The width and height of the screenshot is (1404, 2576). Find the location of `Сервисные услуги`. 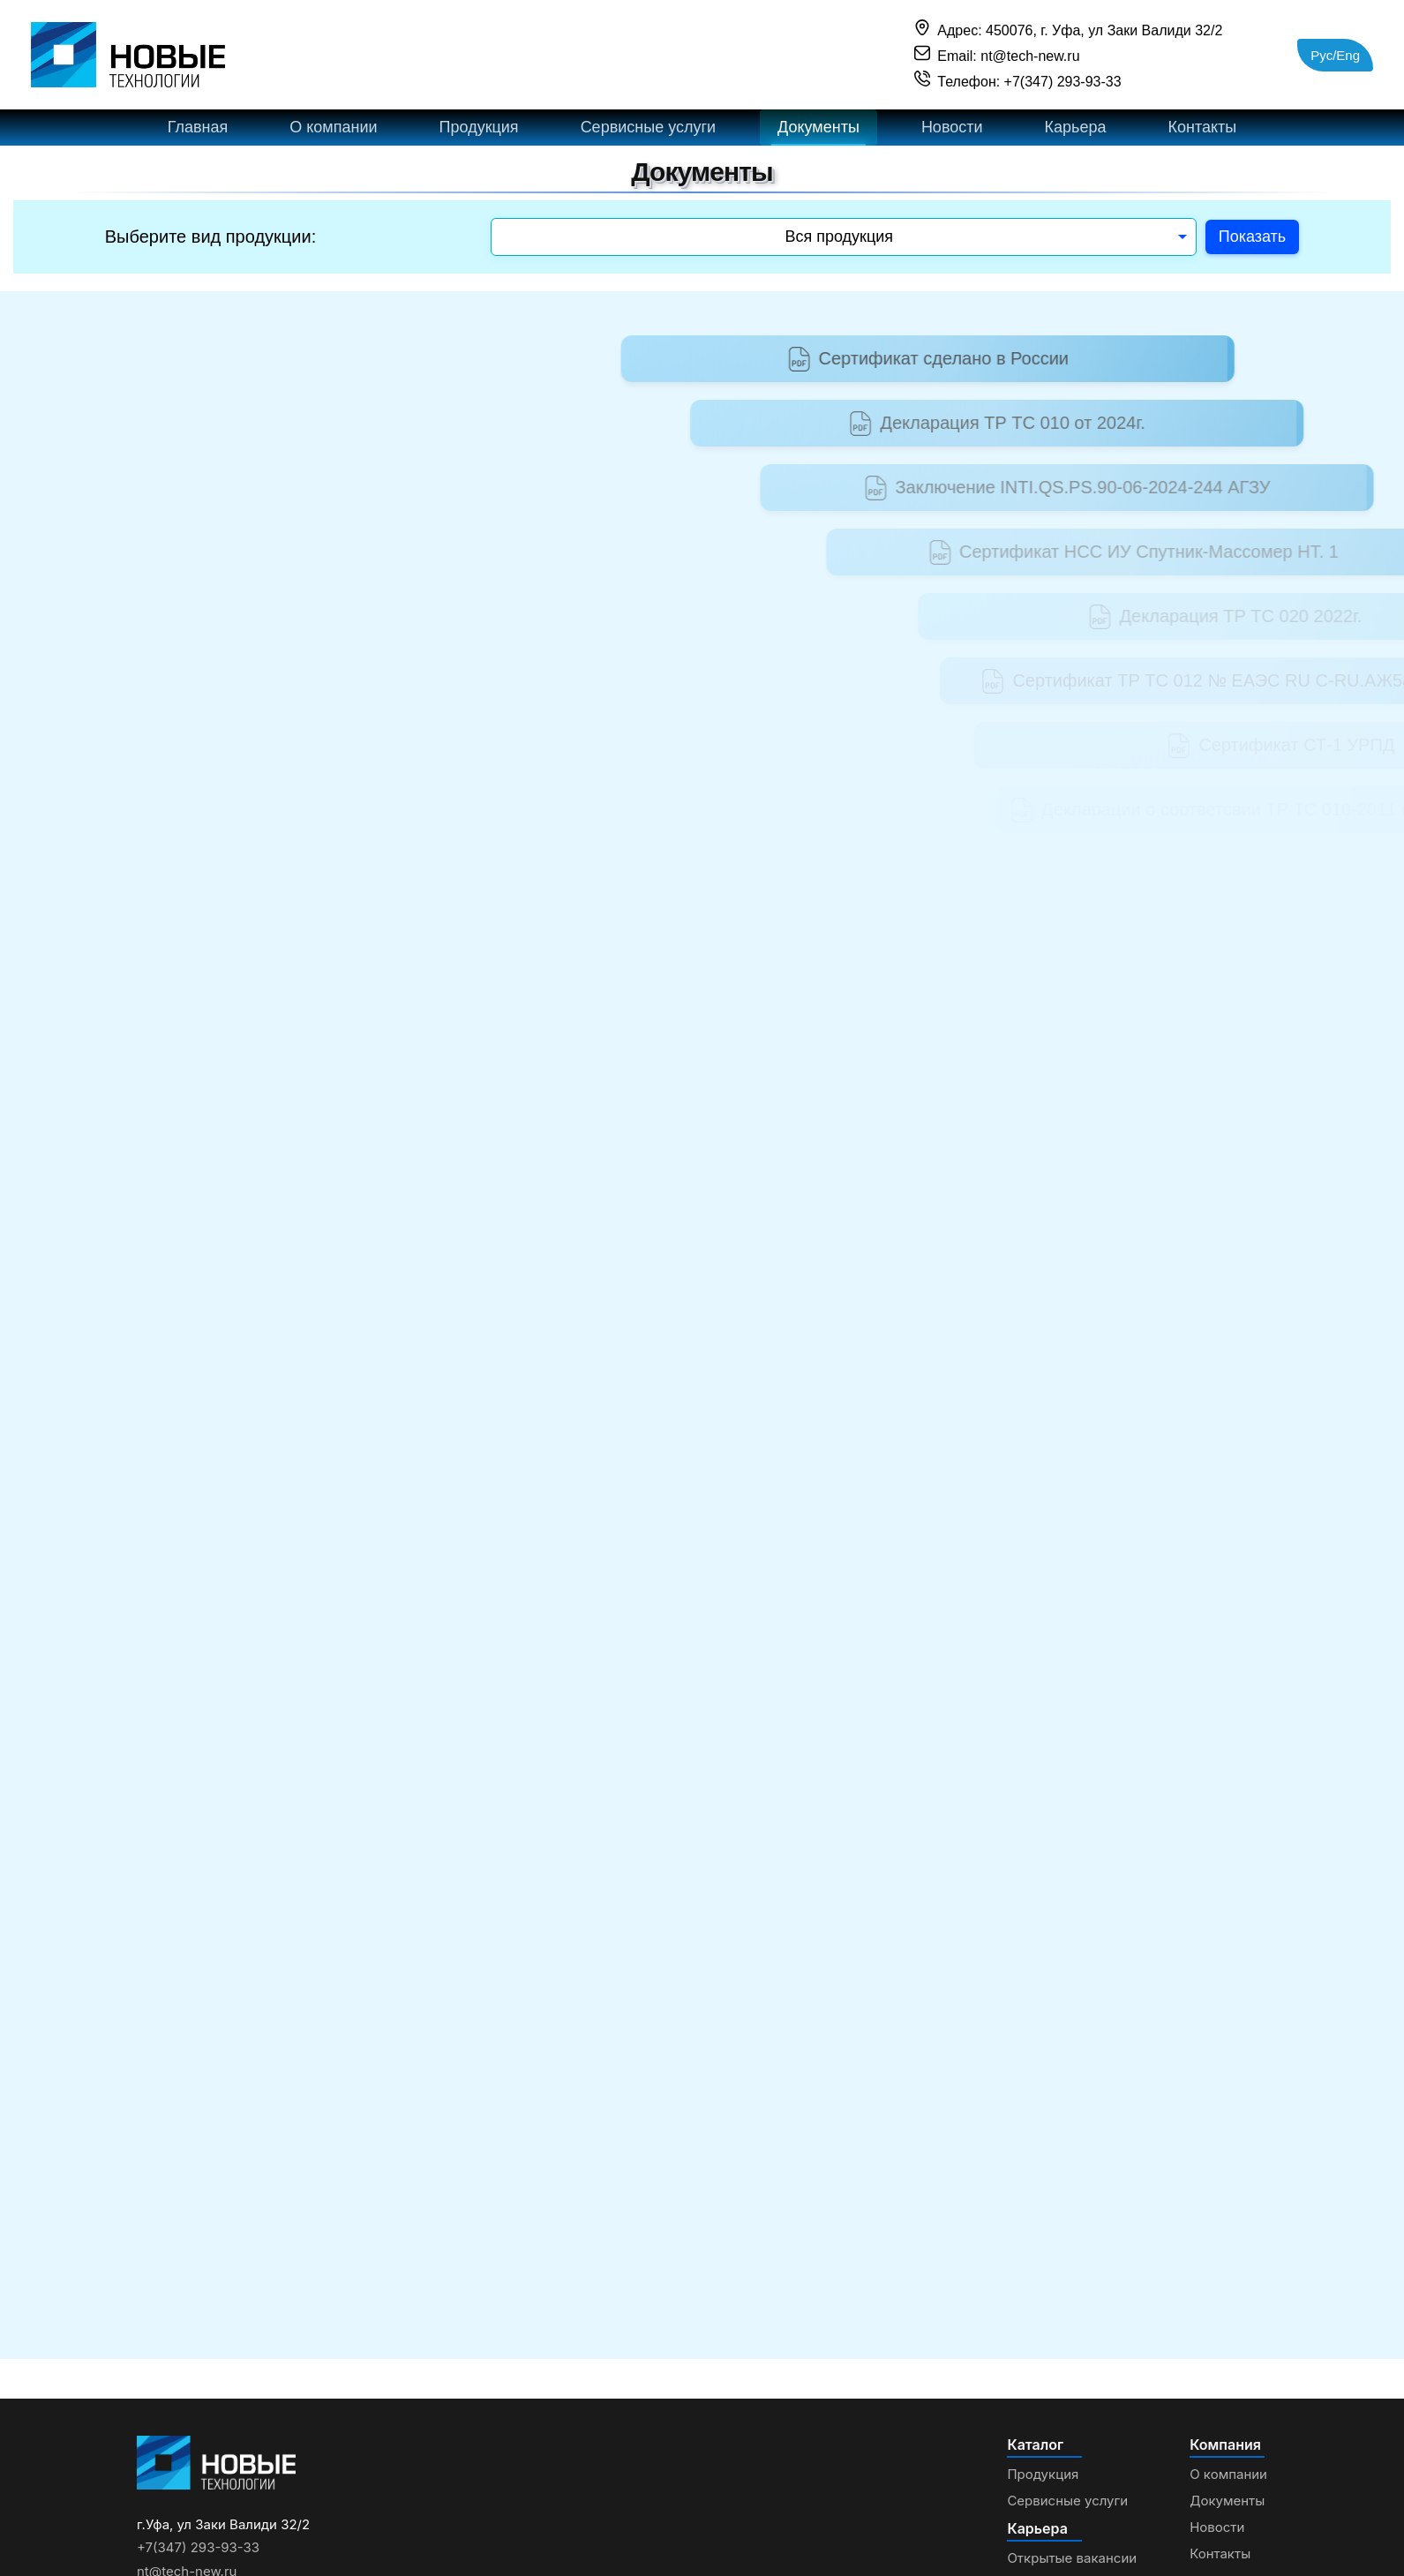

Сервисные услуги is located at coordinates (648, 135).